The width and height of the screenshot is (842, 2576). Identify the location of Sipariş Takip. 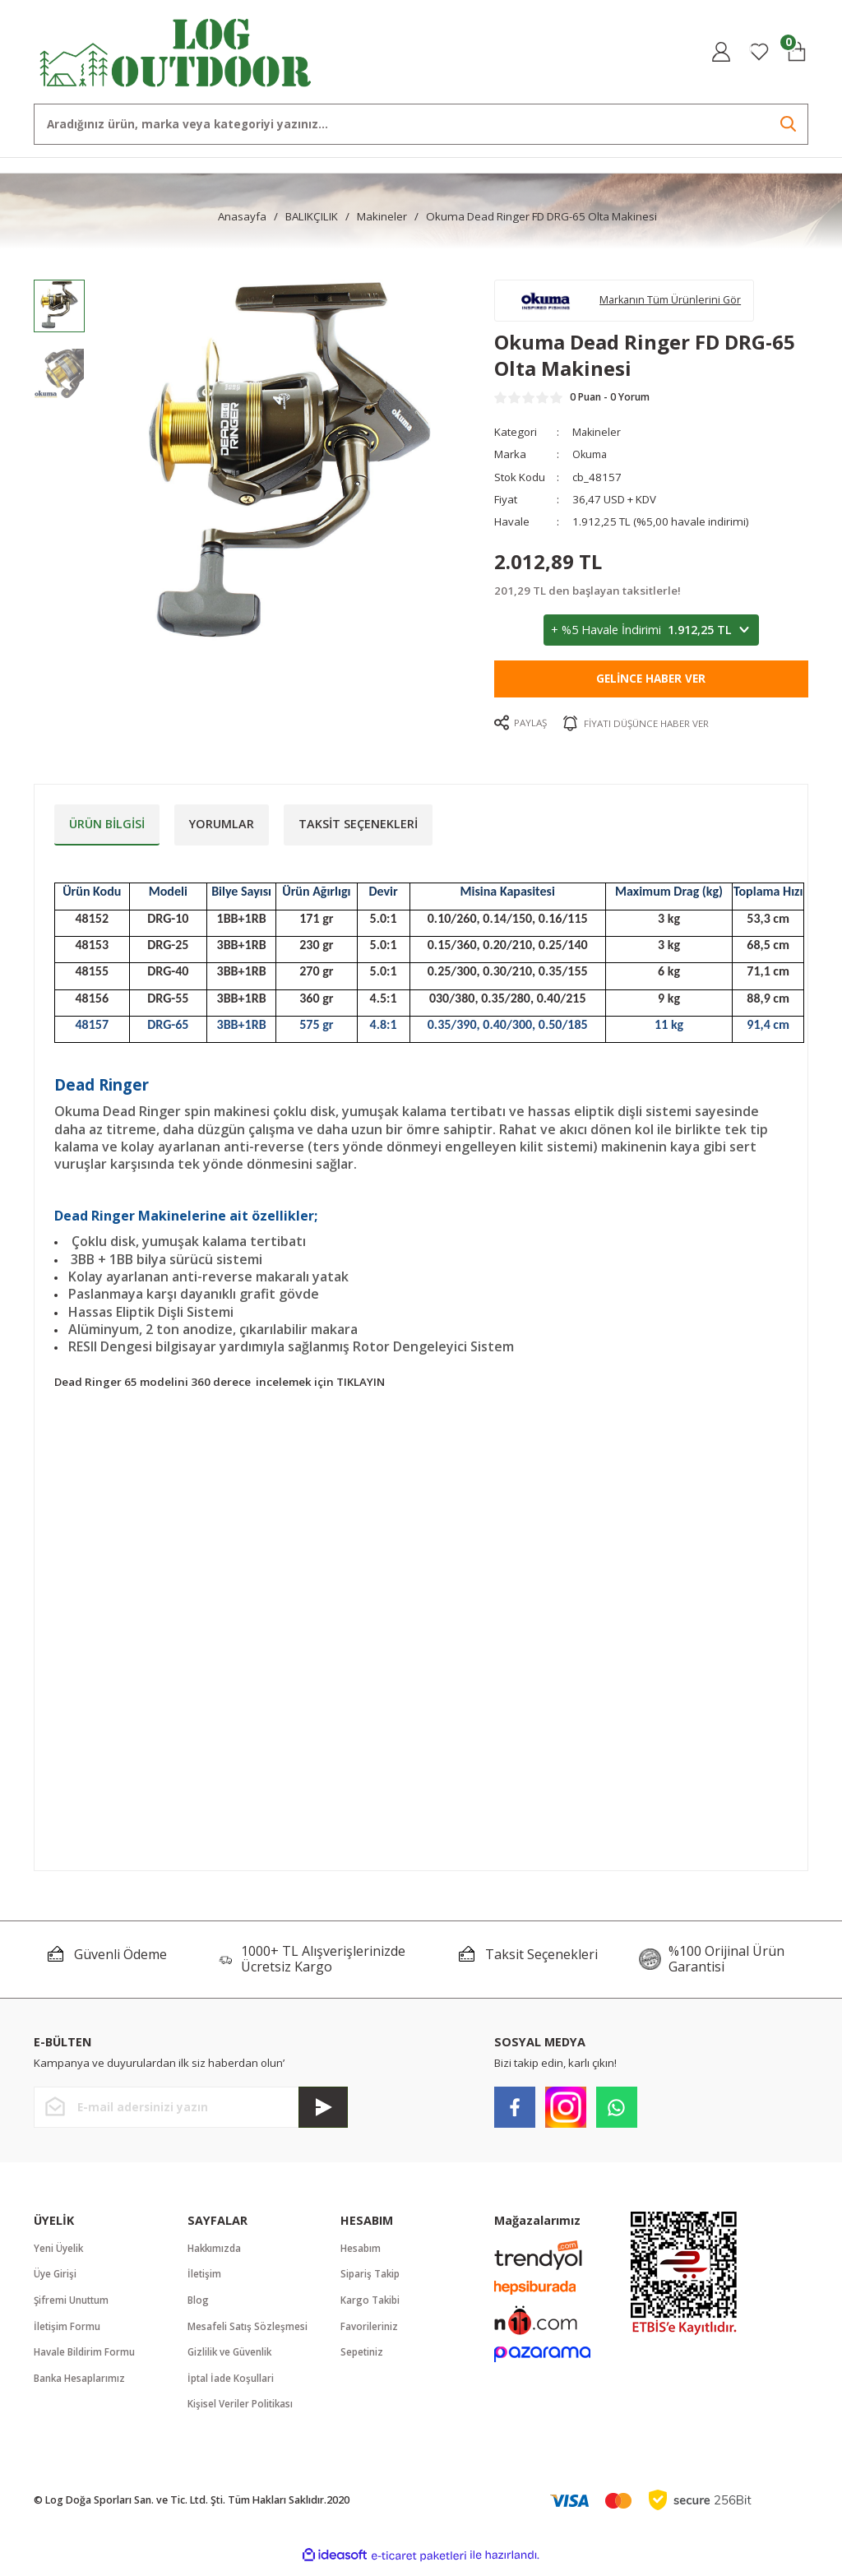
(371, 2279).